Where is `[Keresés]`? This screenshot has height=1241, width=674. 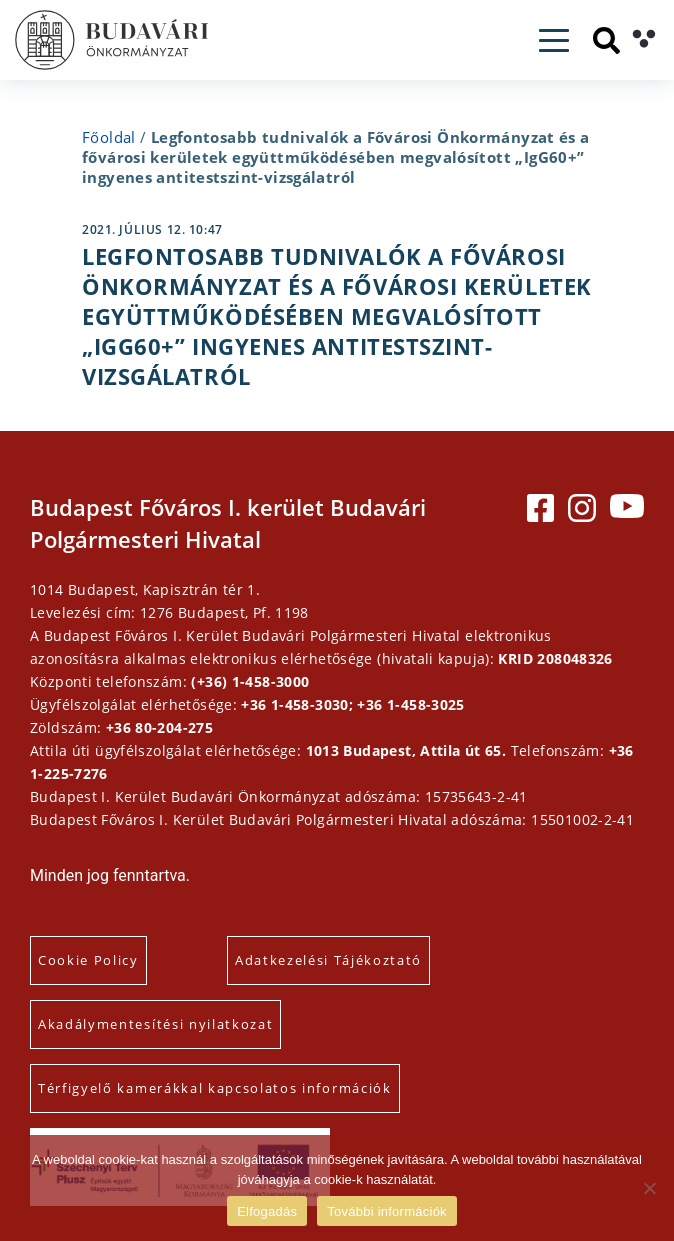 [Keresés] is located at coordinates (606, 40).